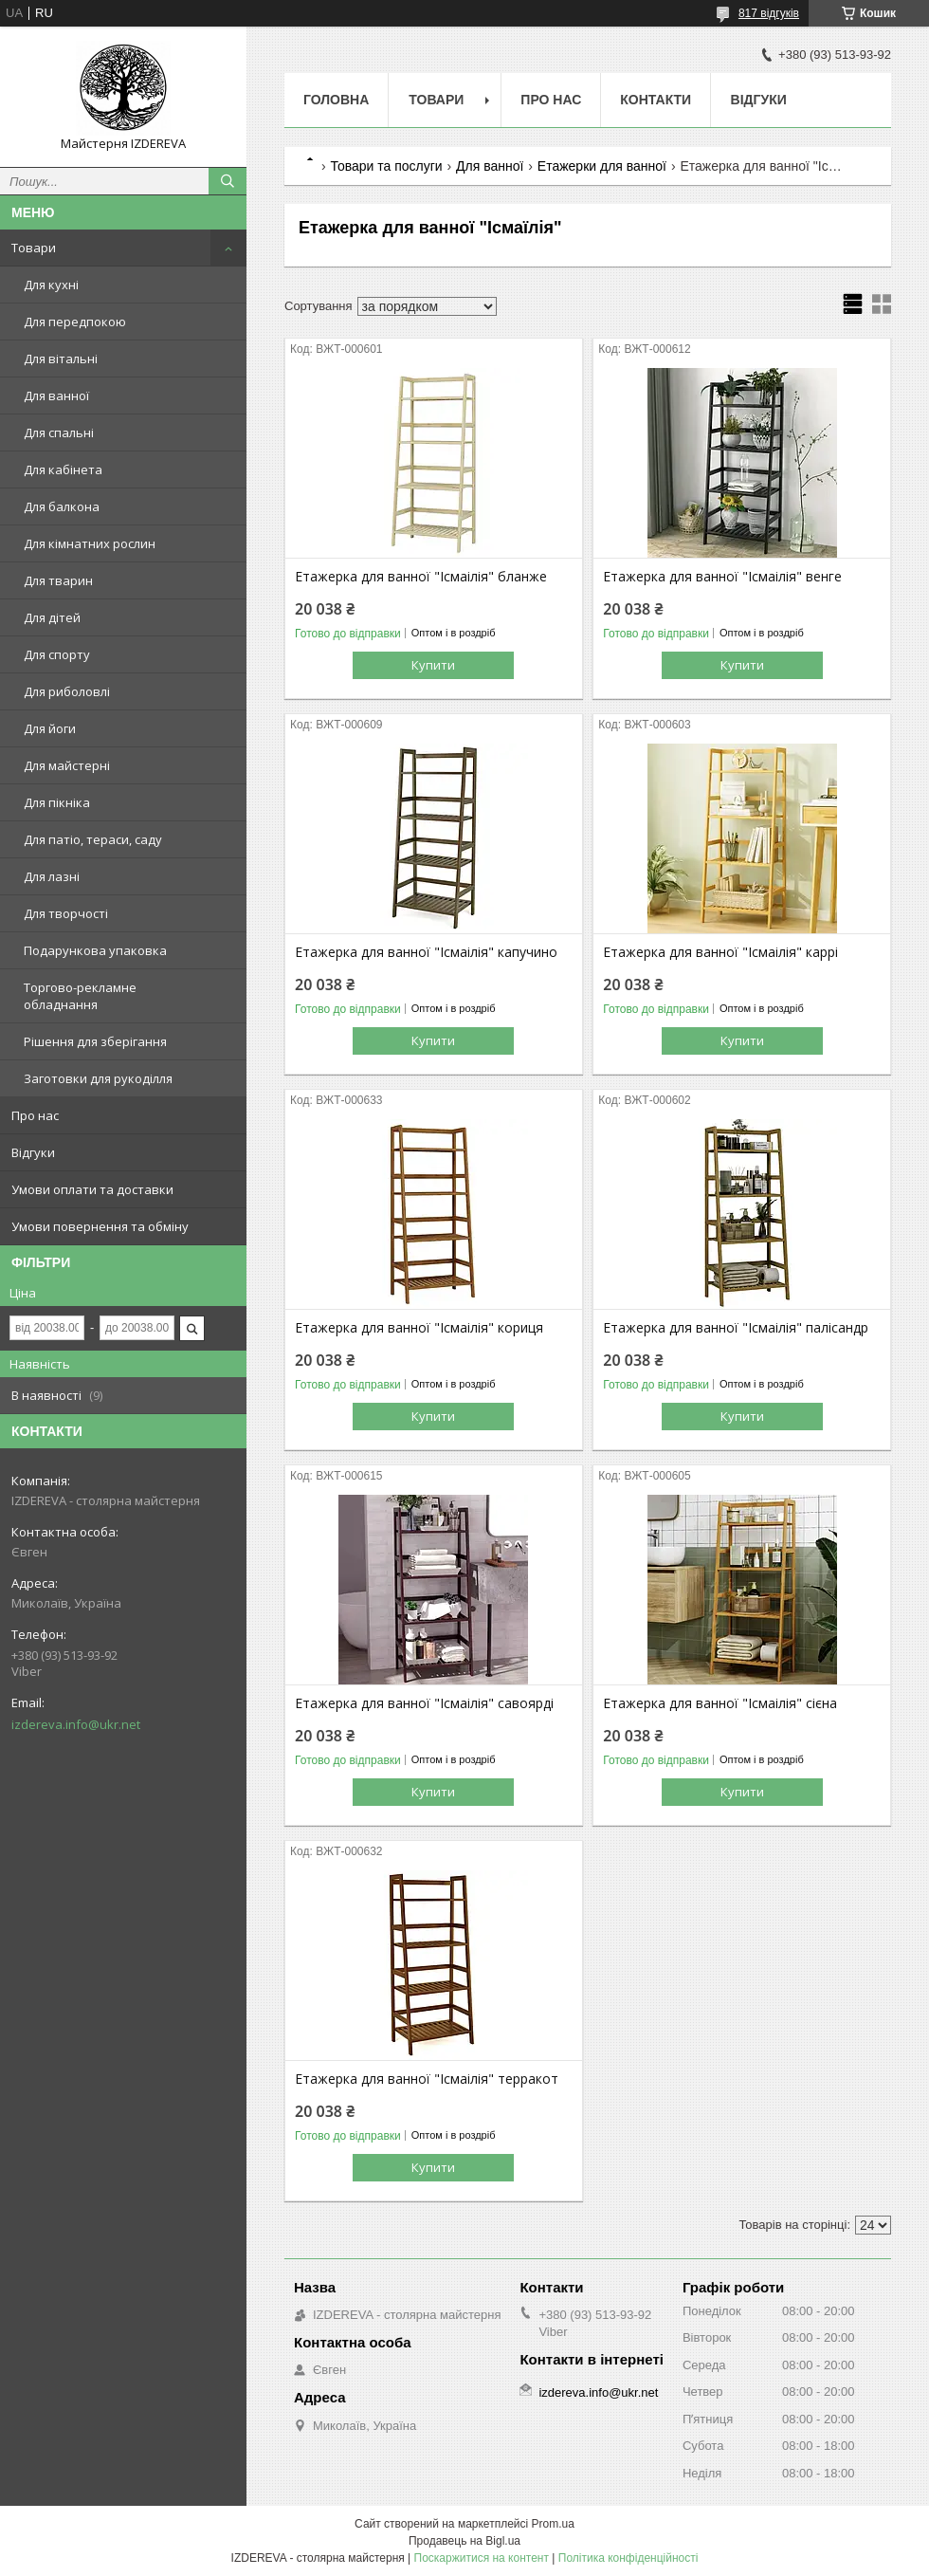 The image size is (929, 2576). I want to click on Для йоги, so click(50, 728).